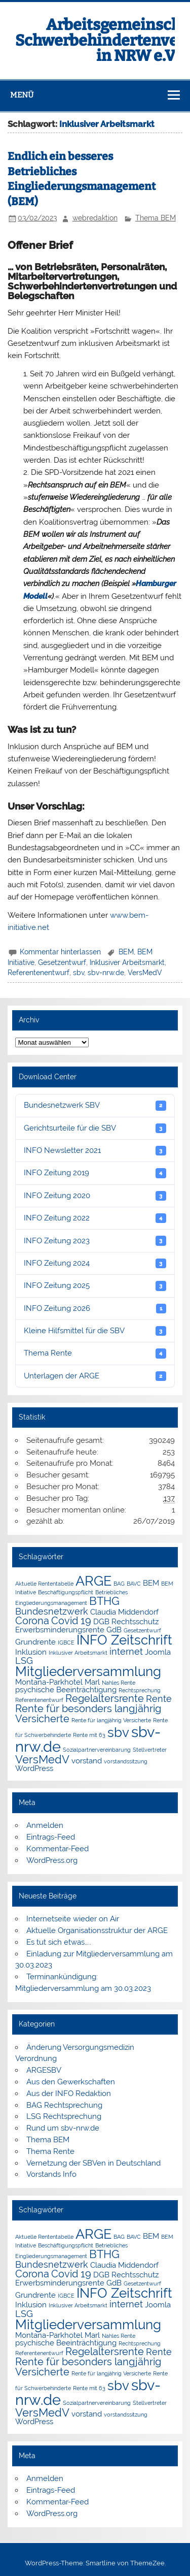 The height and width of the screenshot is (2576, 190). What do you see at coordinates (44, 1825) in the screenshot?
I see `Anmelden` at bounding box center [44, 1825].